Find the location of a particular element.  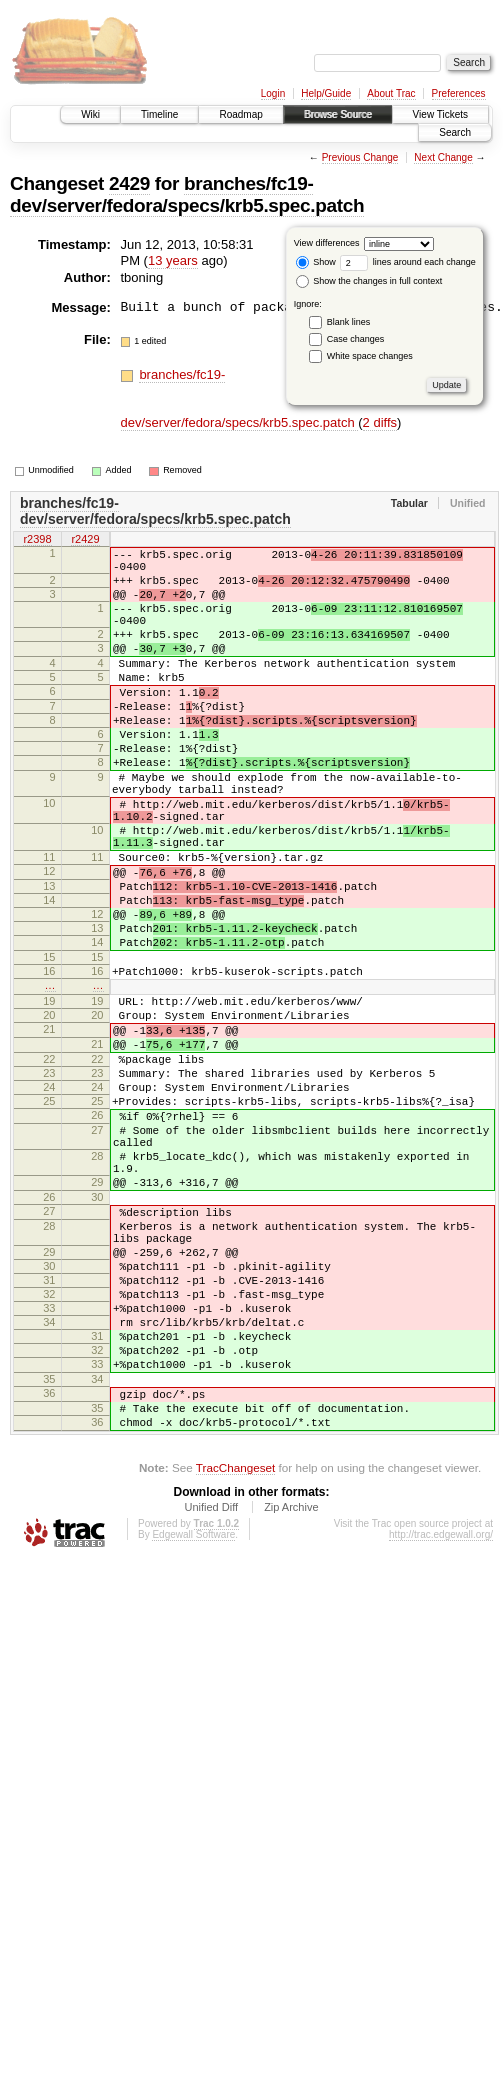

TracChangeset is located at coordinates (235, 1659).